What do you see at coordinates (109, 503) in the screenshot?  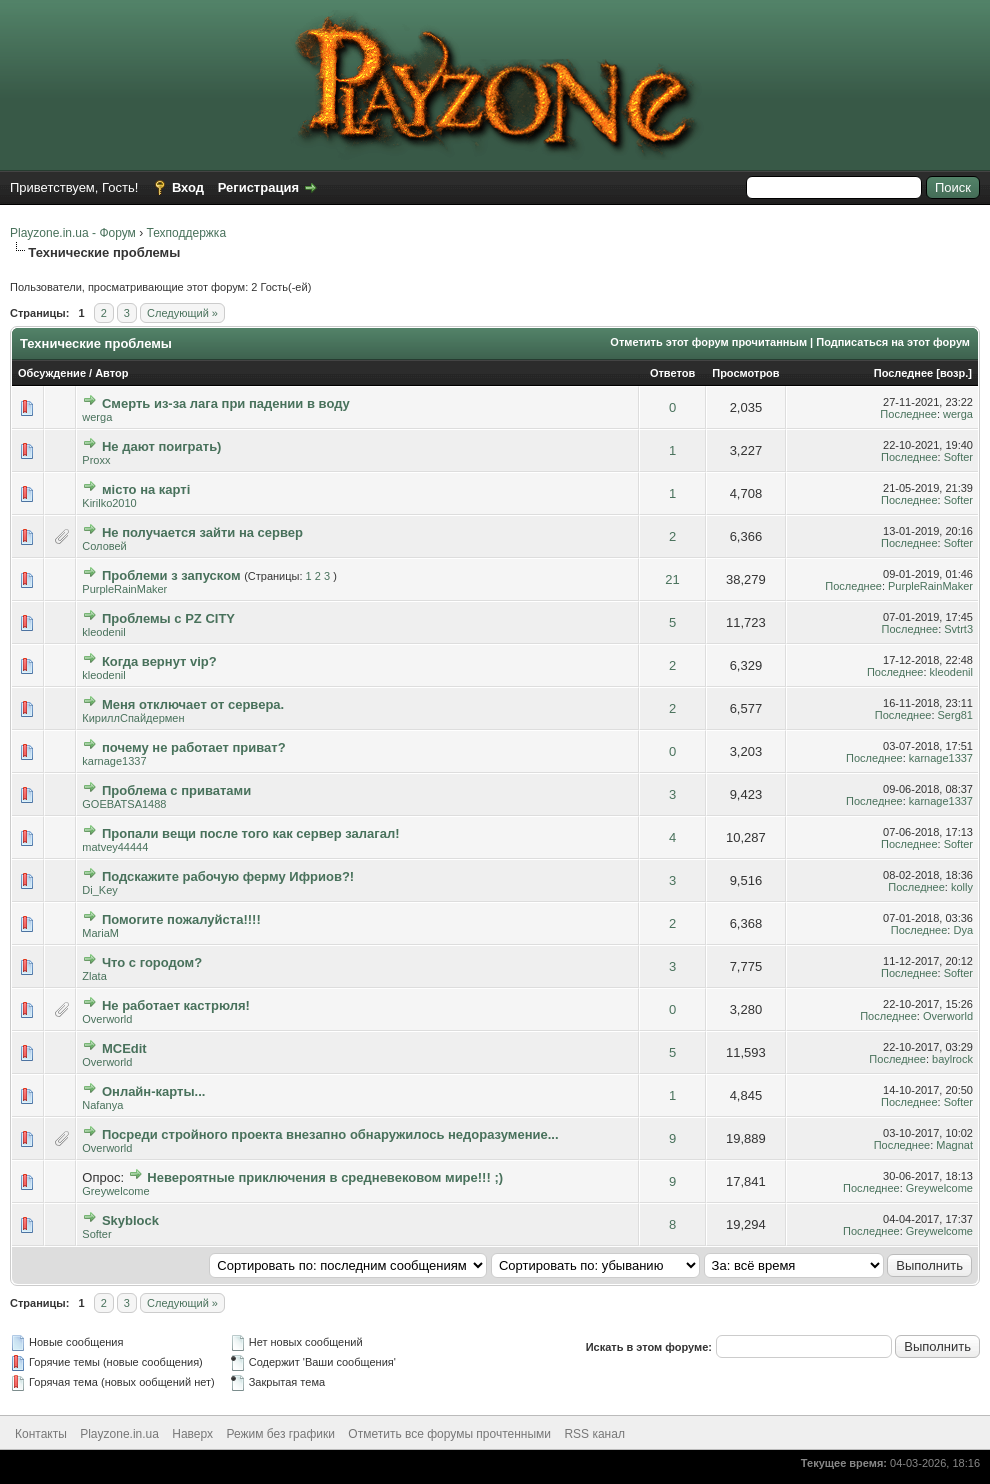 I see `Kirilko2010` at bounding box center [109, 503].